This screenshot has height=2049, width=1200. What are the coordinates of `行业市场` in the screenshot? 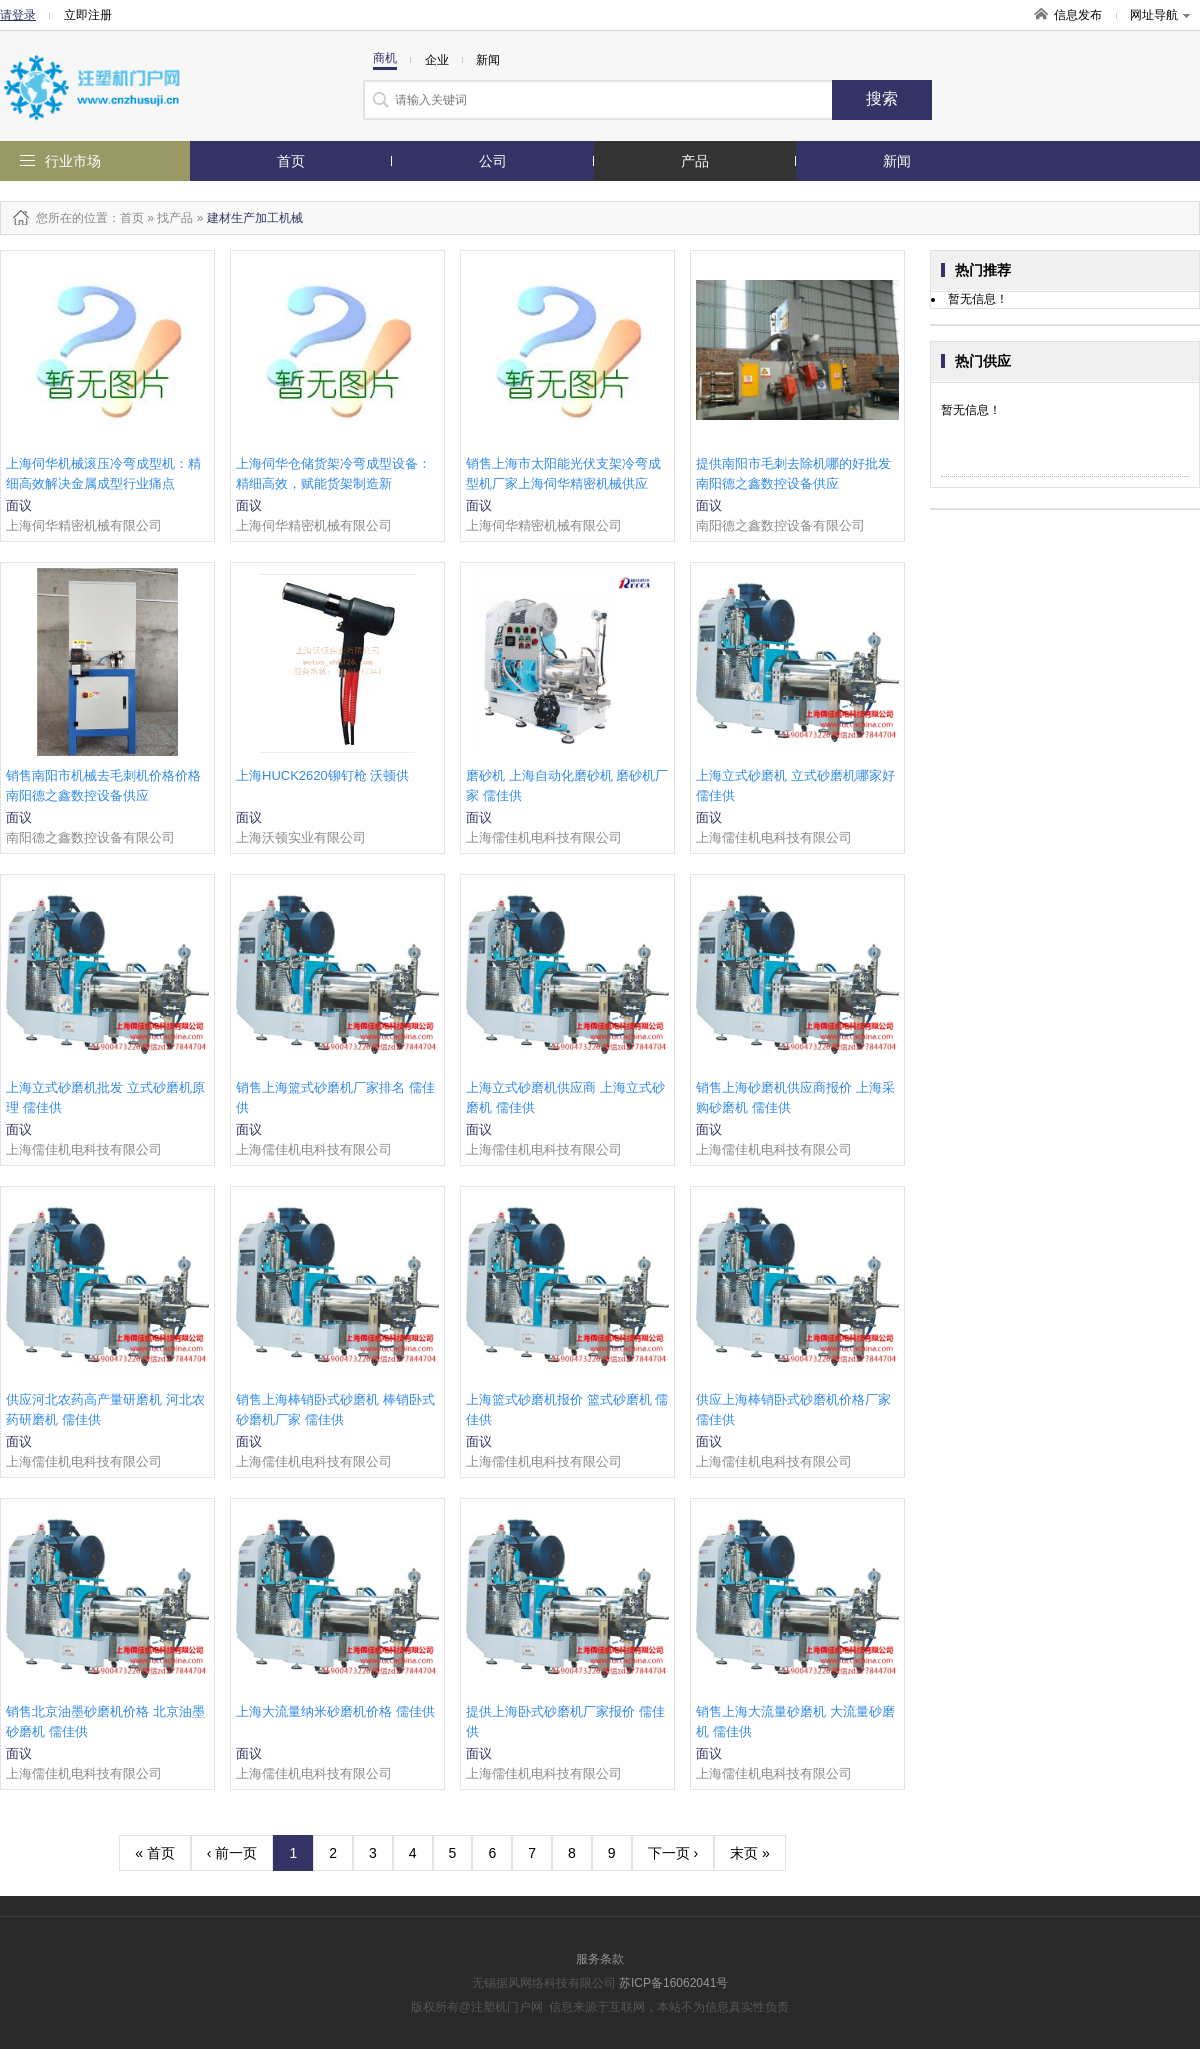 It's located at (73, 161).